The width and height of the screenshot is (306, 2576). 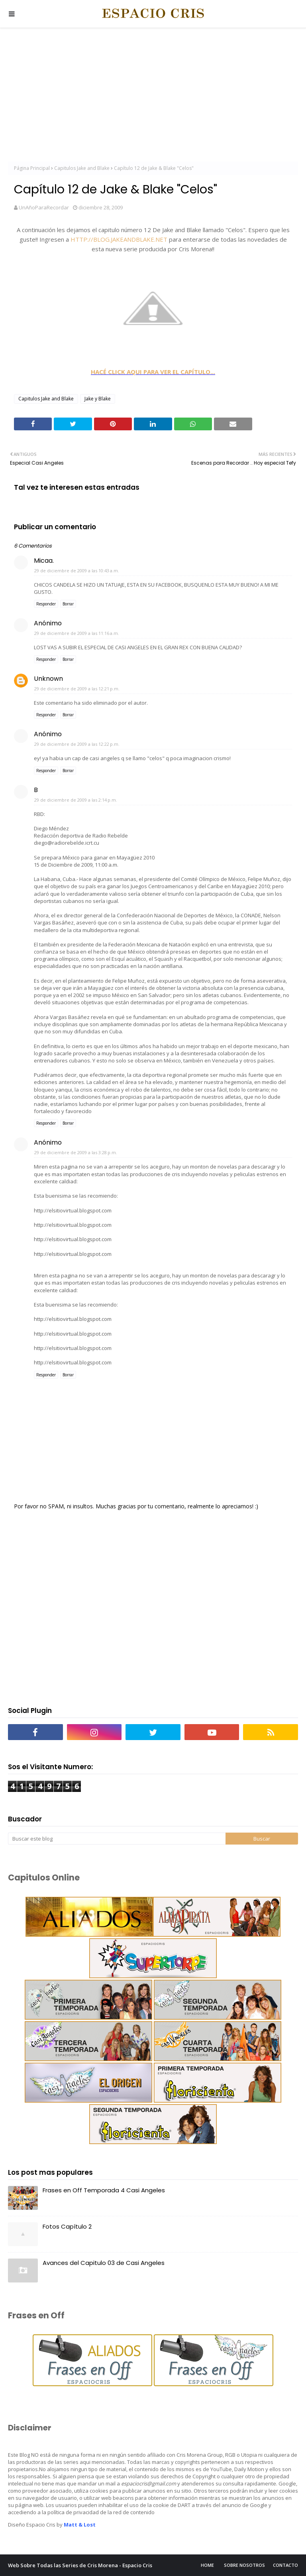 I want to click on [Advertisement], so click(x=153, y=96).